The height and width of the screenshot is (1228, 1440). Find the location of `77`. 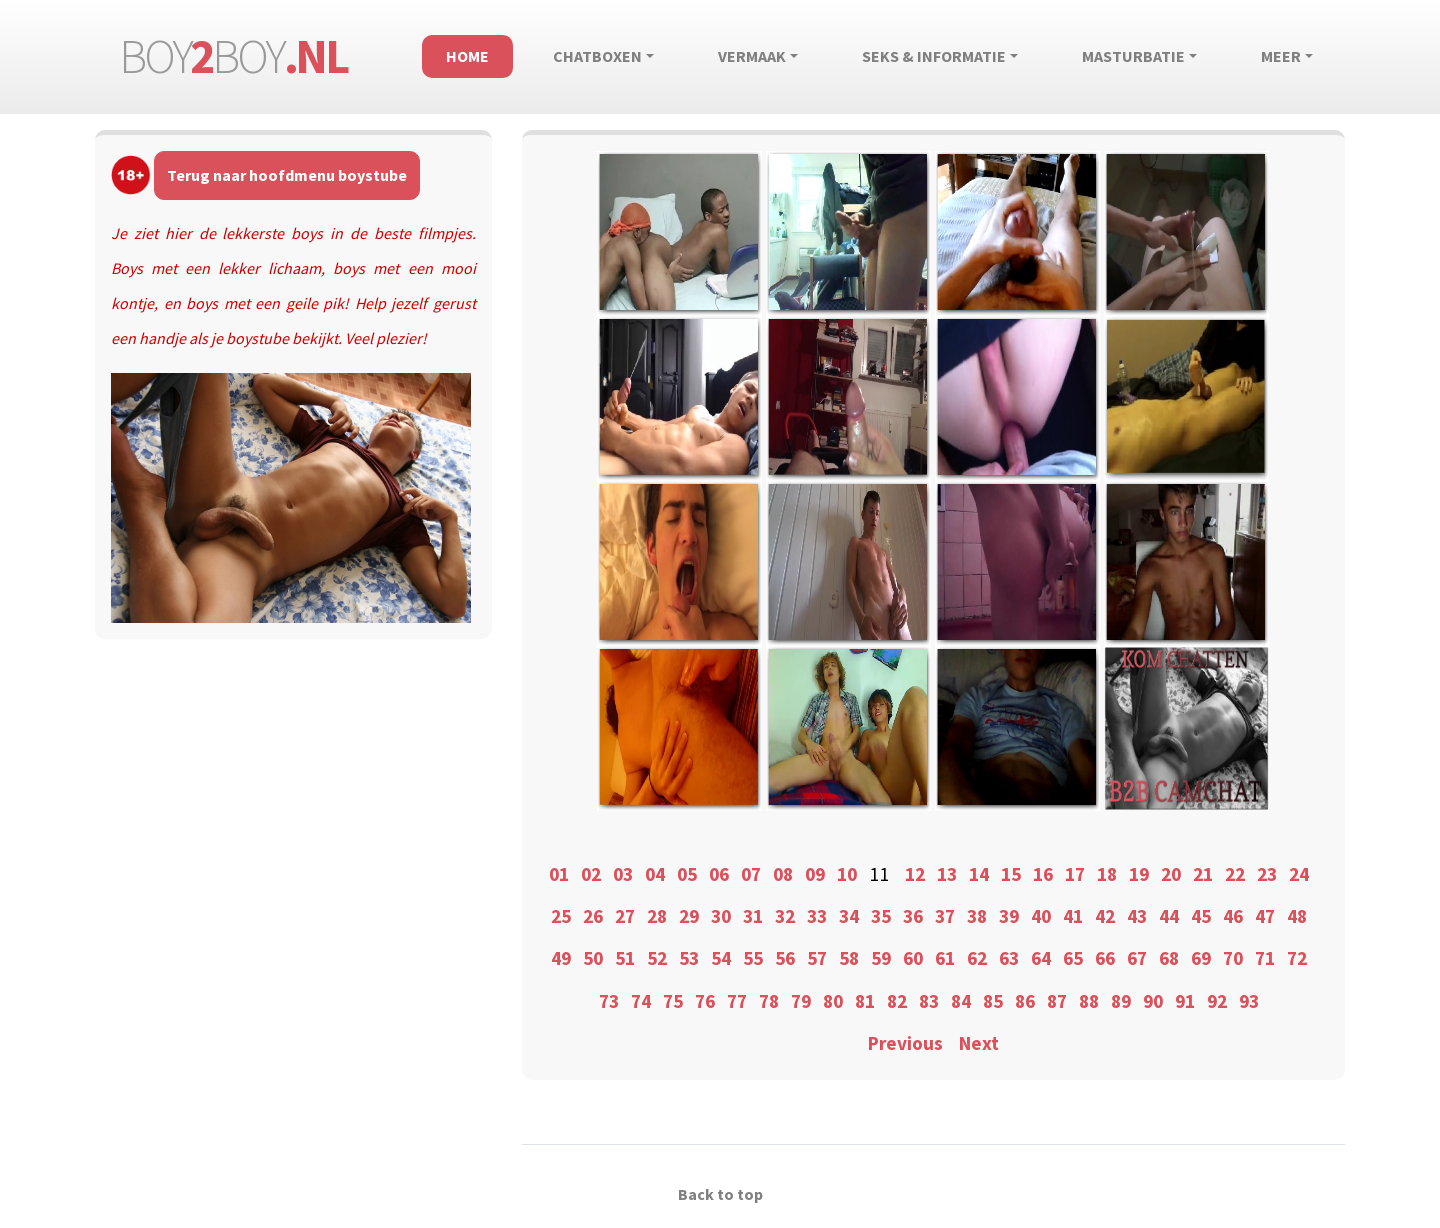

77 is located at coordinates (737, 1001).